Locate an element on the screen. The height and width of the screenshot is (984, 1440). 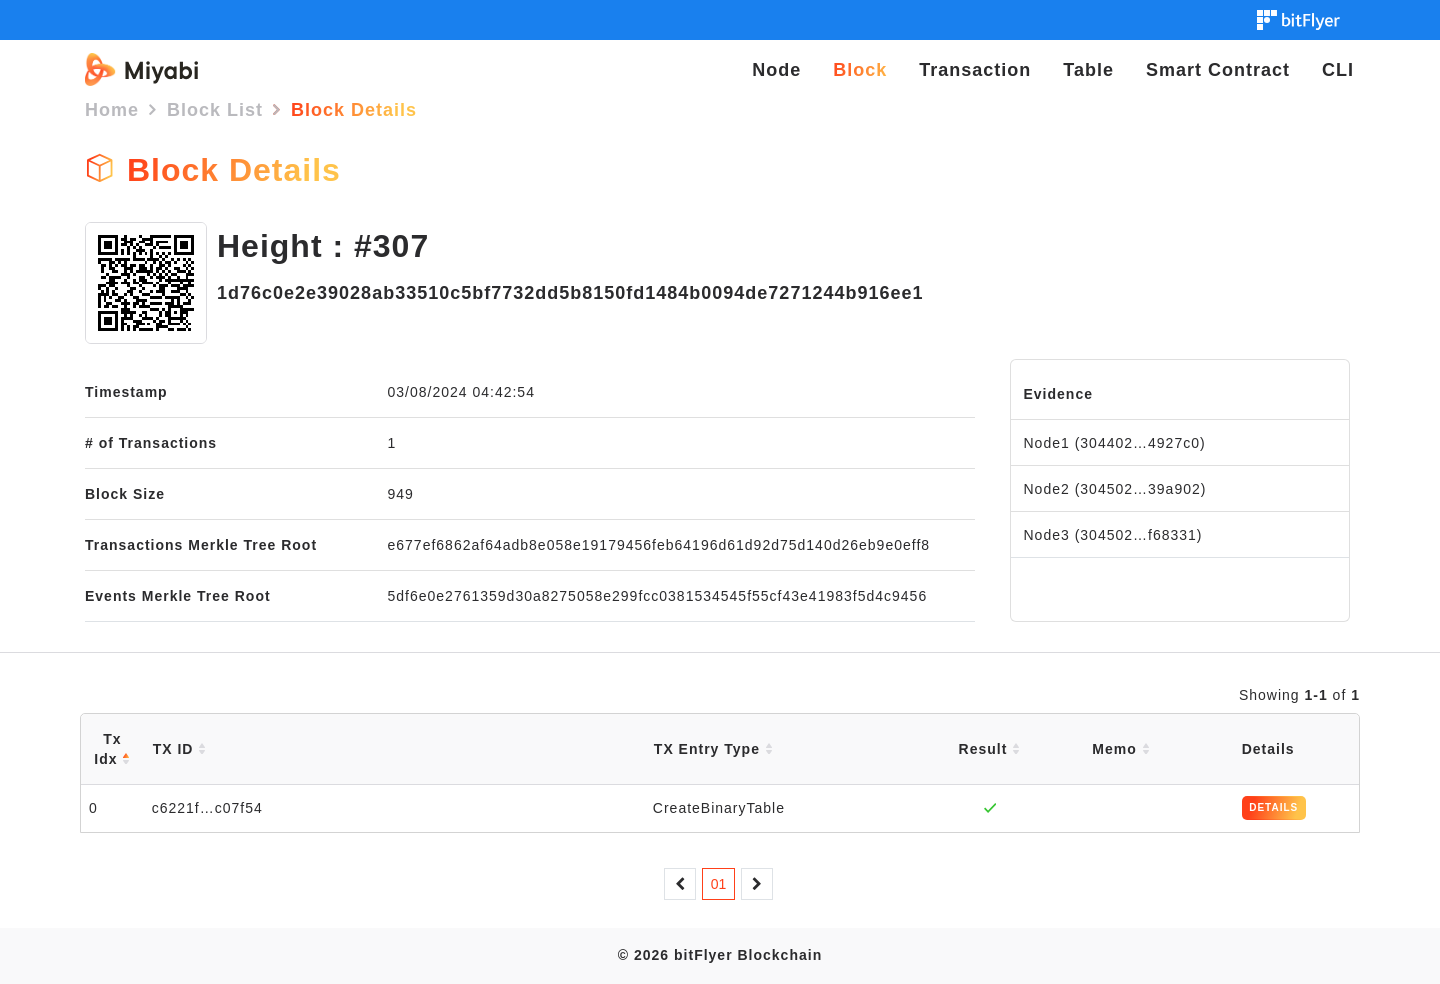
Tx Idx is located at coordinates (112, 749).